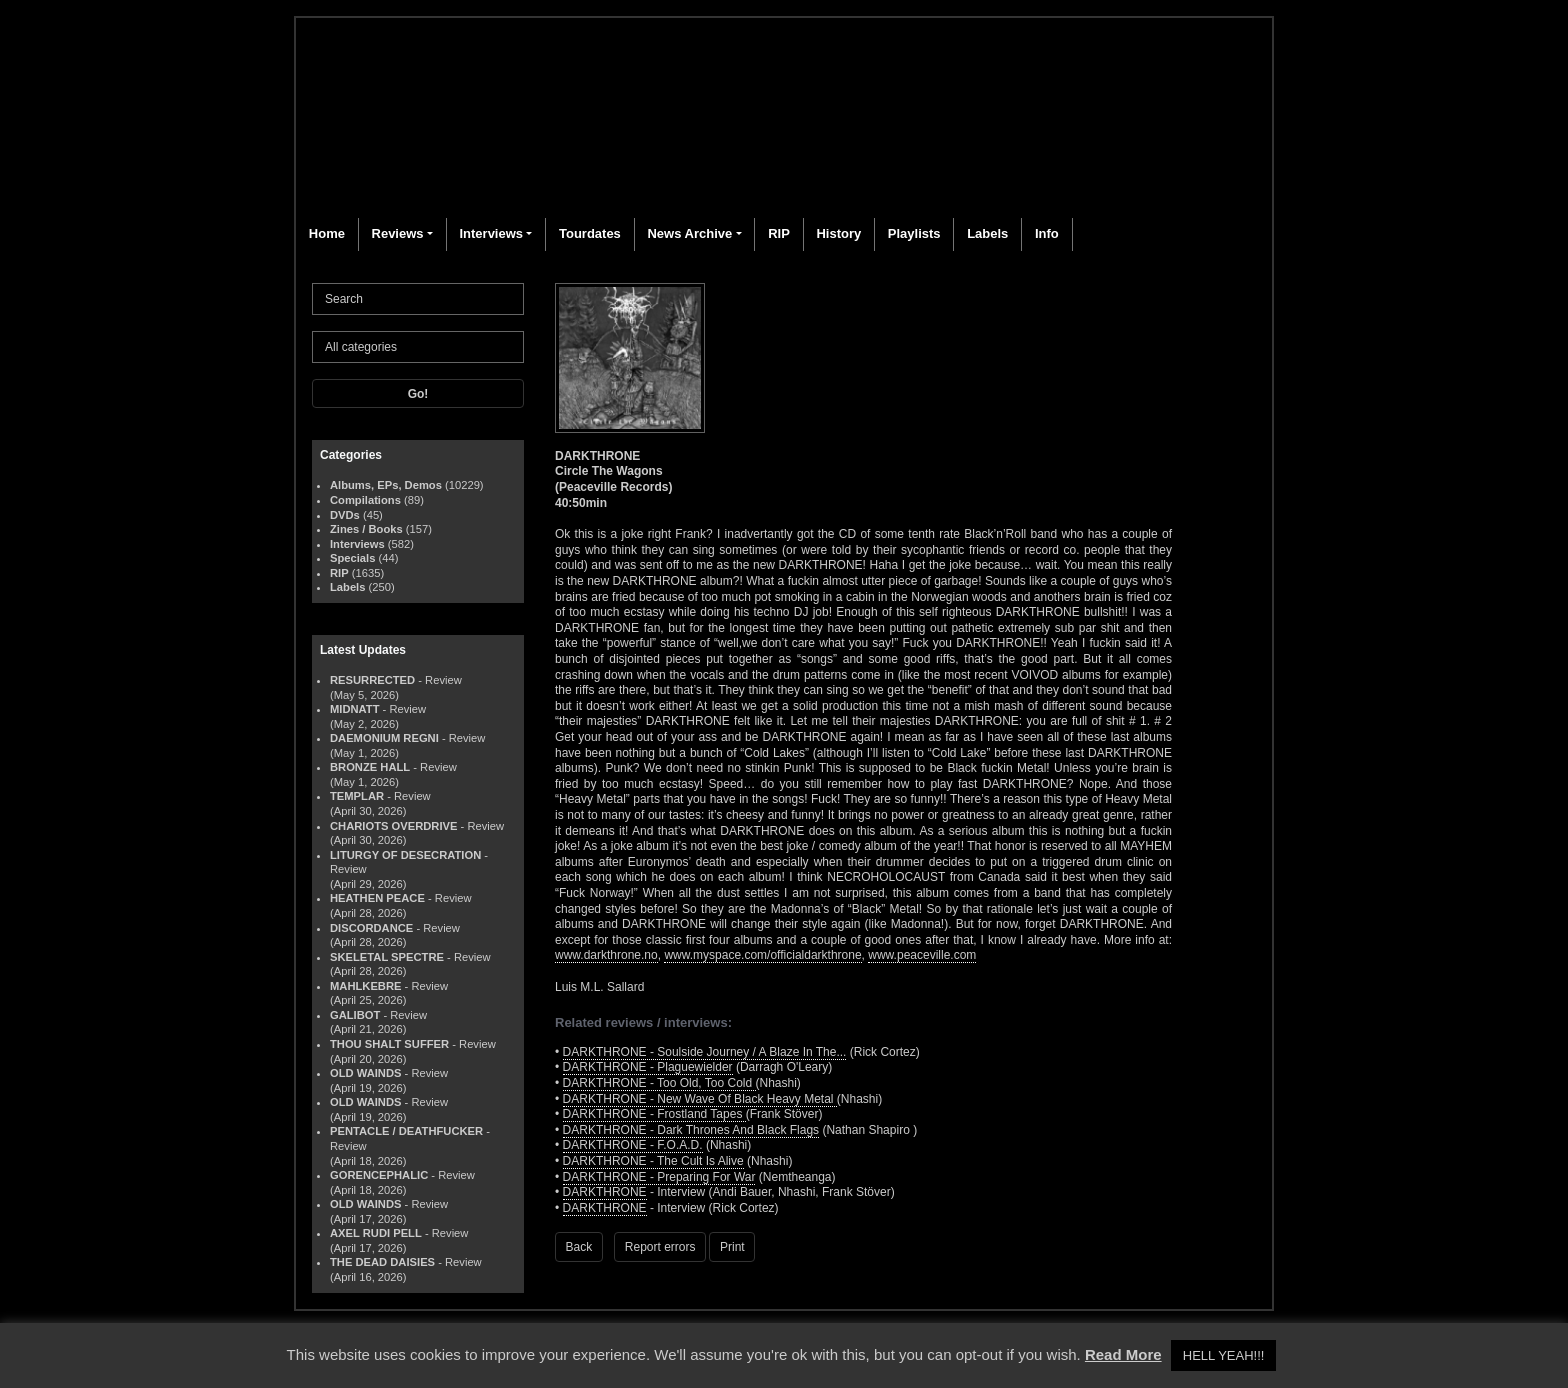 This screenshot has width=1568, height=1388. Describe the element at coordinates (355, 1015) in the screenshot. I see `GALIBOT` at that location.